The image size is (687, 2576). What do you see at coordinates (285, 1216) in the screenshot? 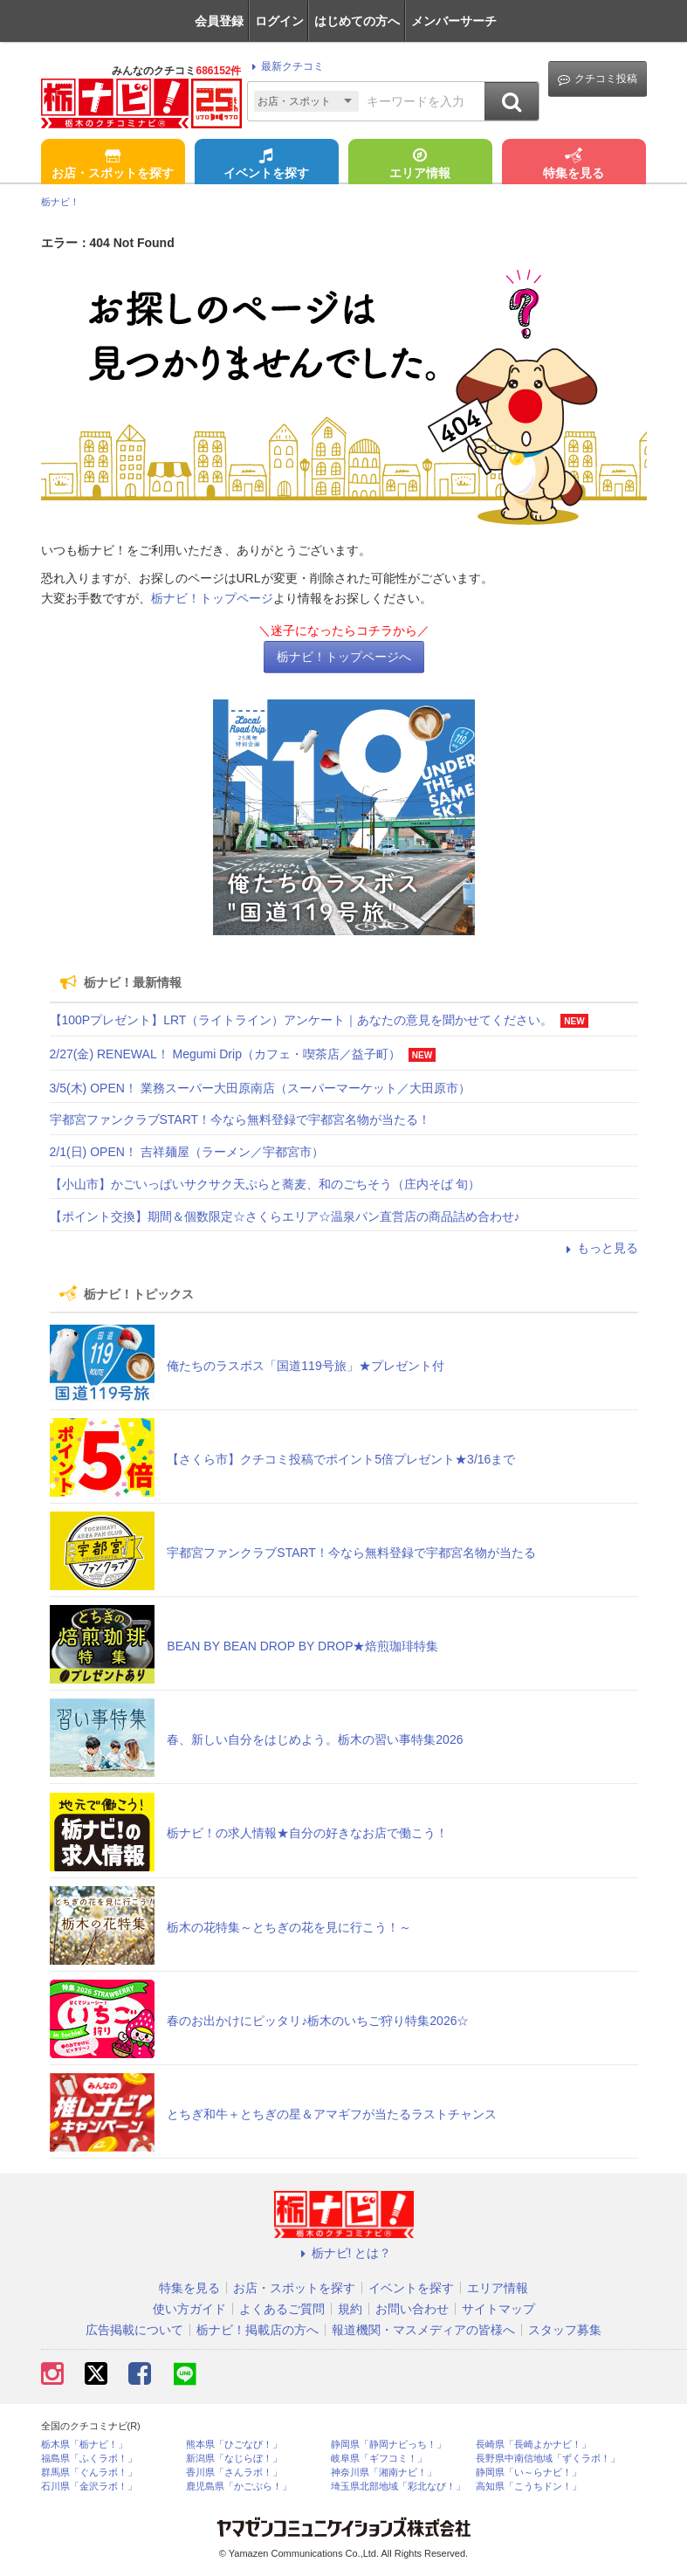
I see `【ポイント交換】期間＆個数限定☆さくらエリア☆温泉パン直営店の商品詰め合わせ♪` at bounding box center [285, 1216].